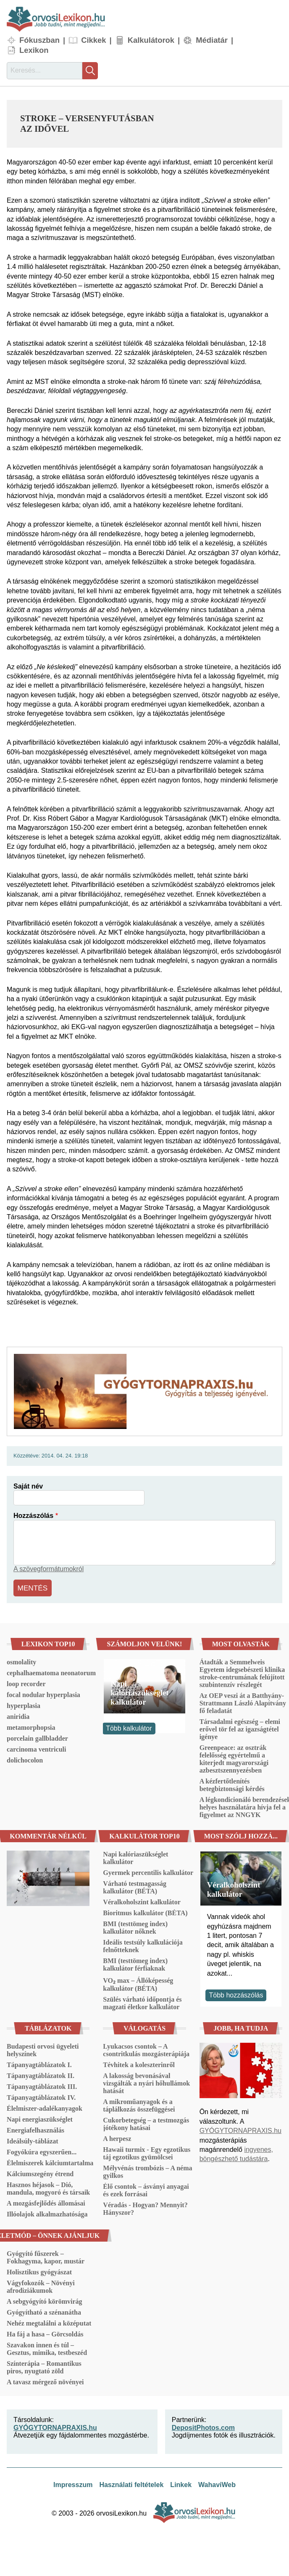 The width and height of the screenshot is (289, 2576). Describe the element at coordinates (129, 1726) in the screenshot. I see `Több kalkulátor` at that location.